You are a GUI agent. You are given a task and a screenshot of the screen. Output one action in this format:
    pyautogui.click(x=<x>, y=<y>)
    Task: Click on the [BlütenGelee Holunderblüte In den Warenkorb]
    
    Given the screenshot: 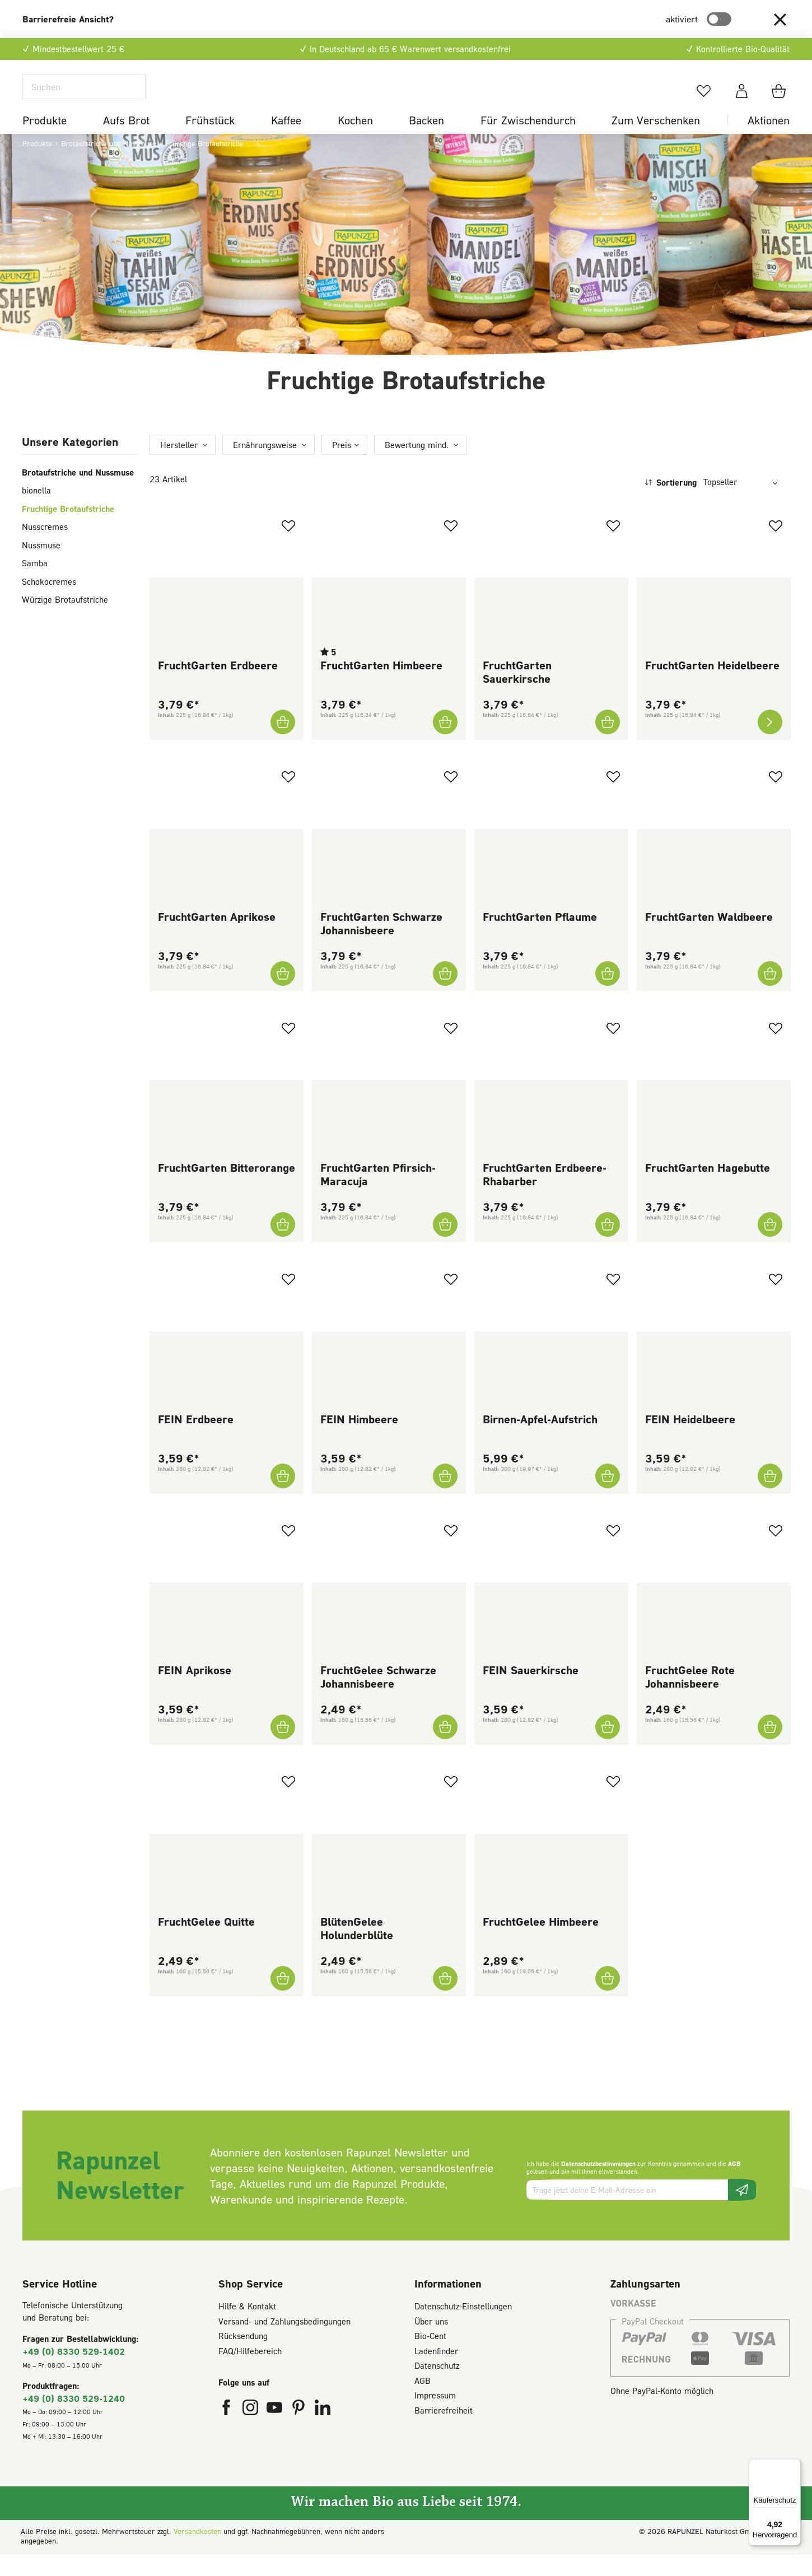 What is the action you would take?
    pyautogui.click(x=445, y=1999)
    